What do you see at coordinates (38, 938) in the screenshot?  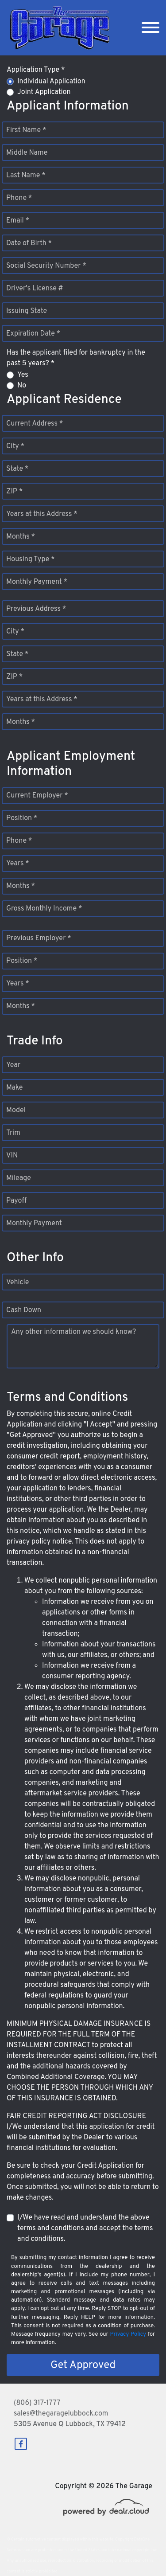 I see `Previous Employer *` at bounding box center [38, 938].